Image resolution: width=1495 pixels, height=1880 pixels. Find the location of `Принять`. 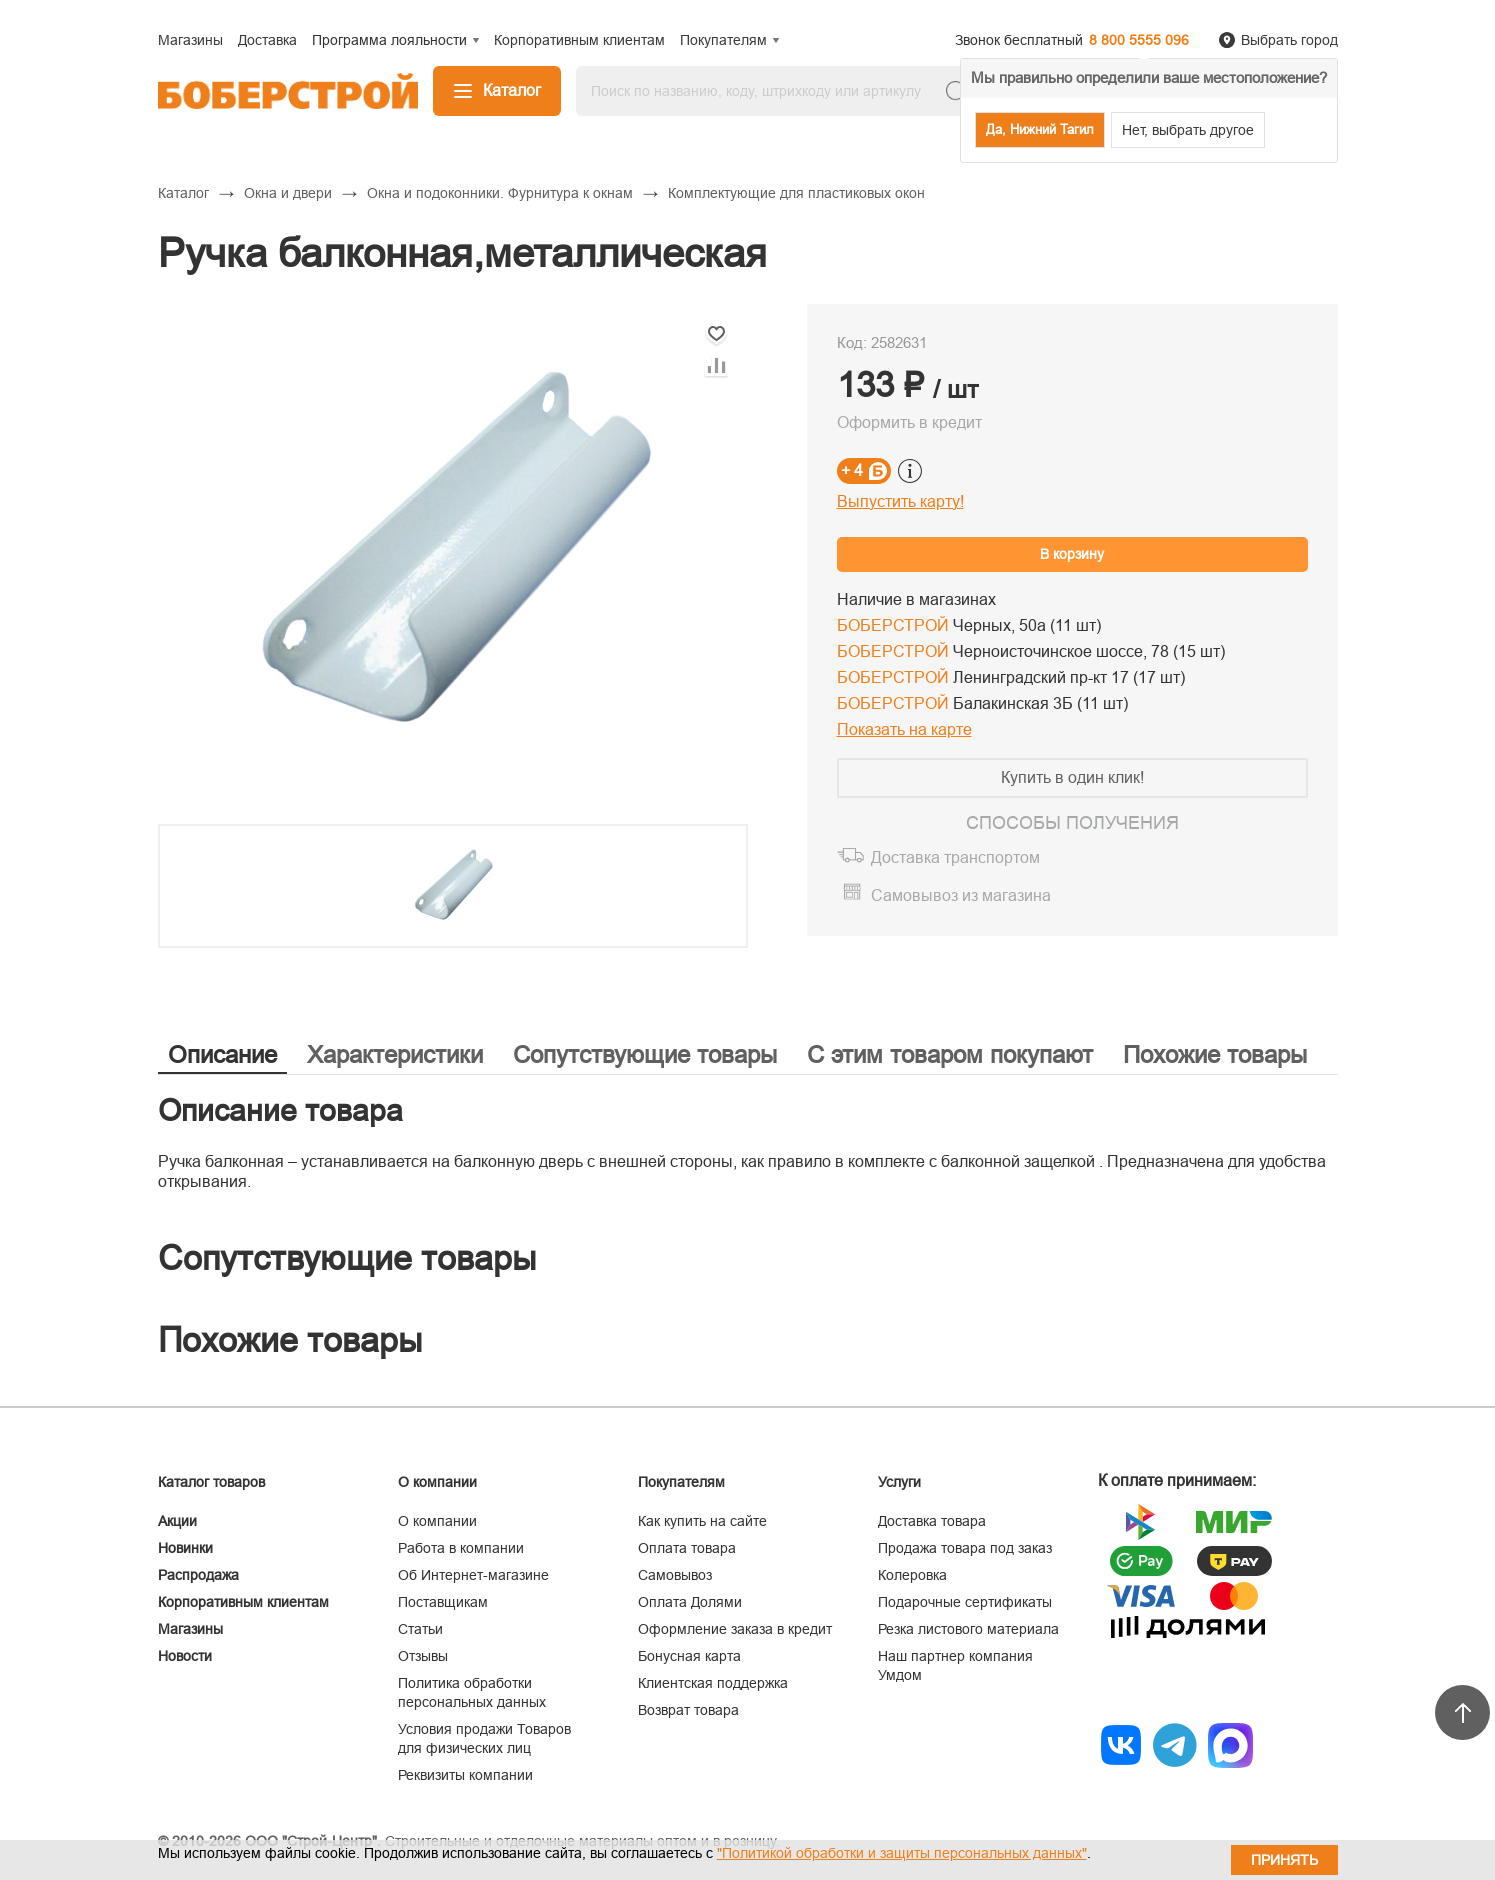

Принять is located at coordinates (1284, 1860).